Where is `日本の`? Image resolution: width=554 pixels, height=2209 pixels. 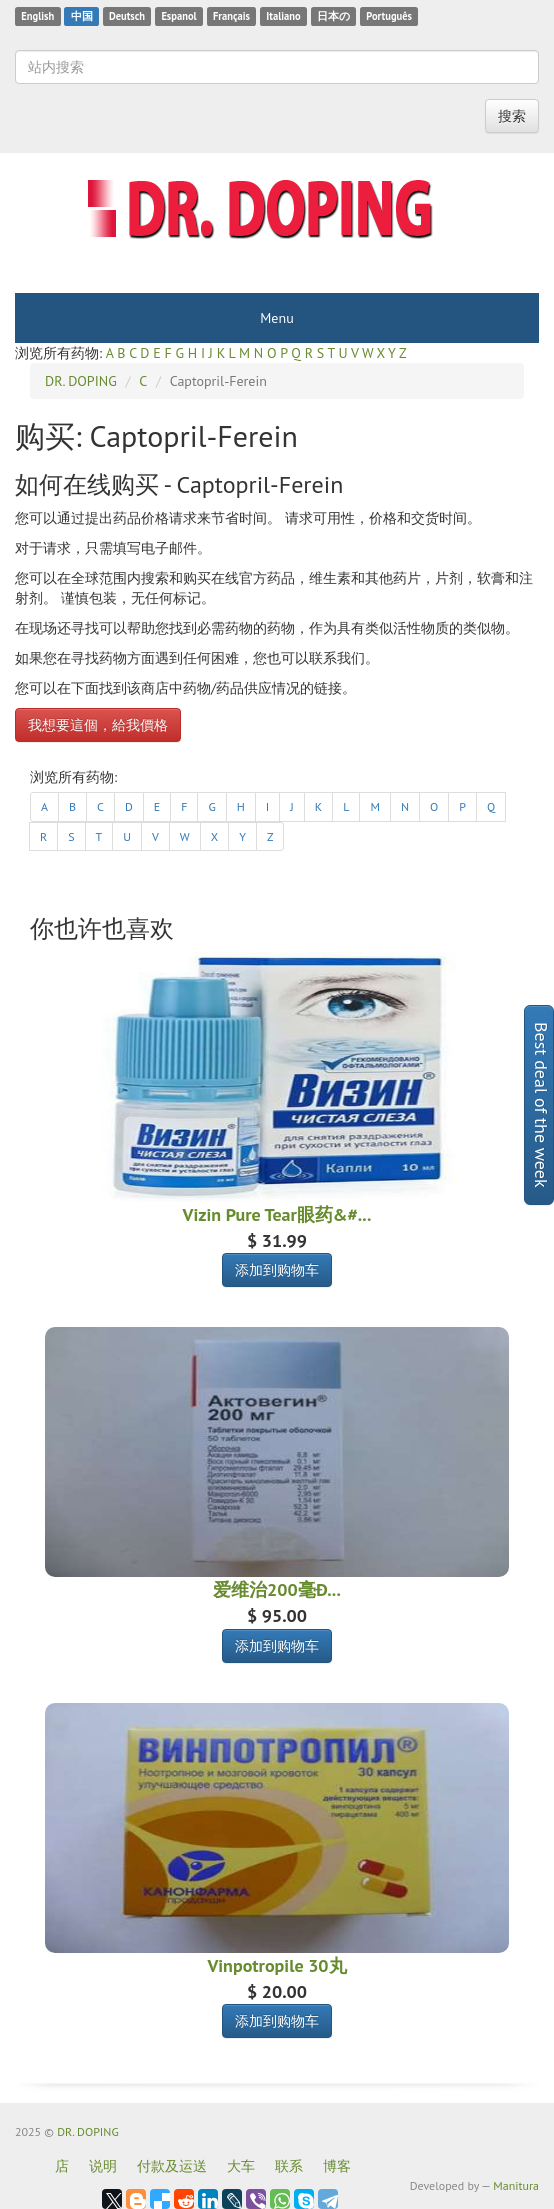
日本の is located at coordinates (333, 16).